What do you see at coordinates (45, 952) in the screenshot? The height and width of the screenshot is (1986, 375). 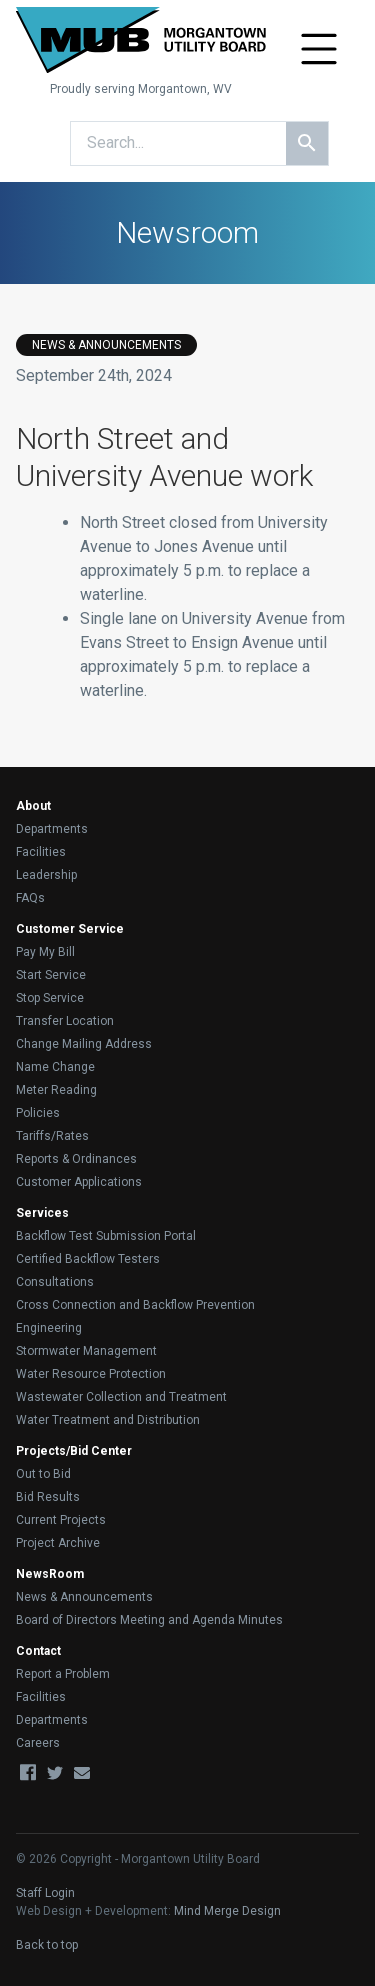 I see `Pay My Bill` at bounding box center [45, 952].